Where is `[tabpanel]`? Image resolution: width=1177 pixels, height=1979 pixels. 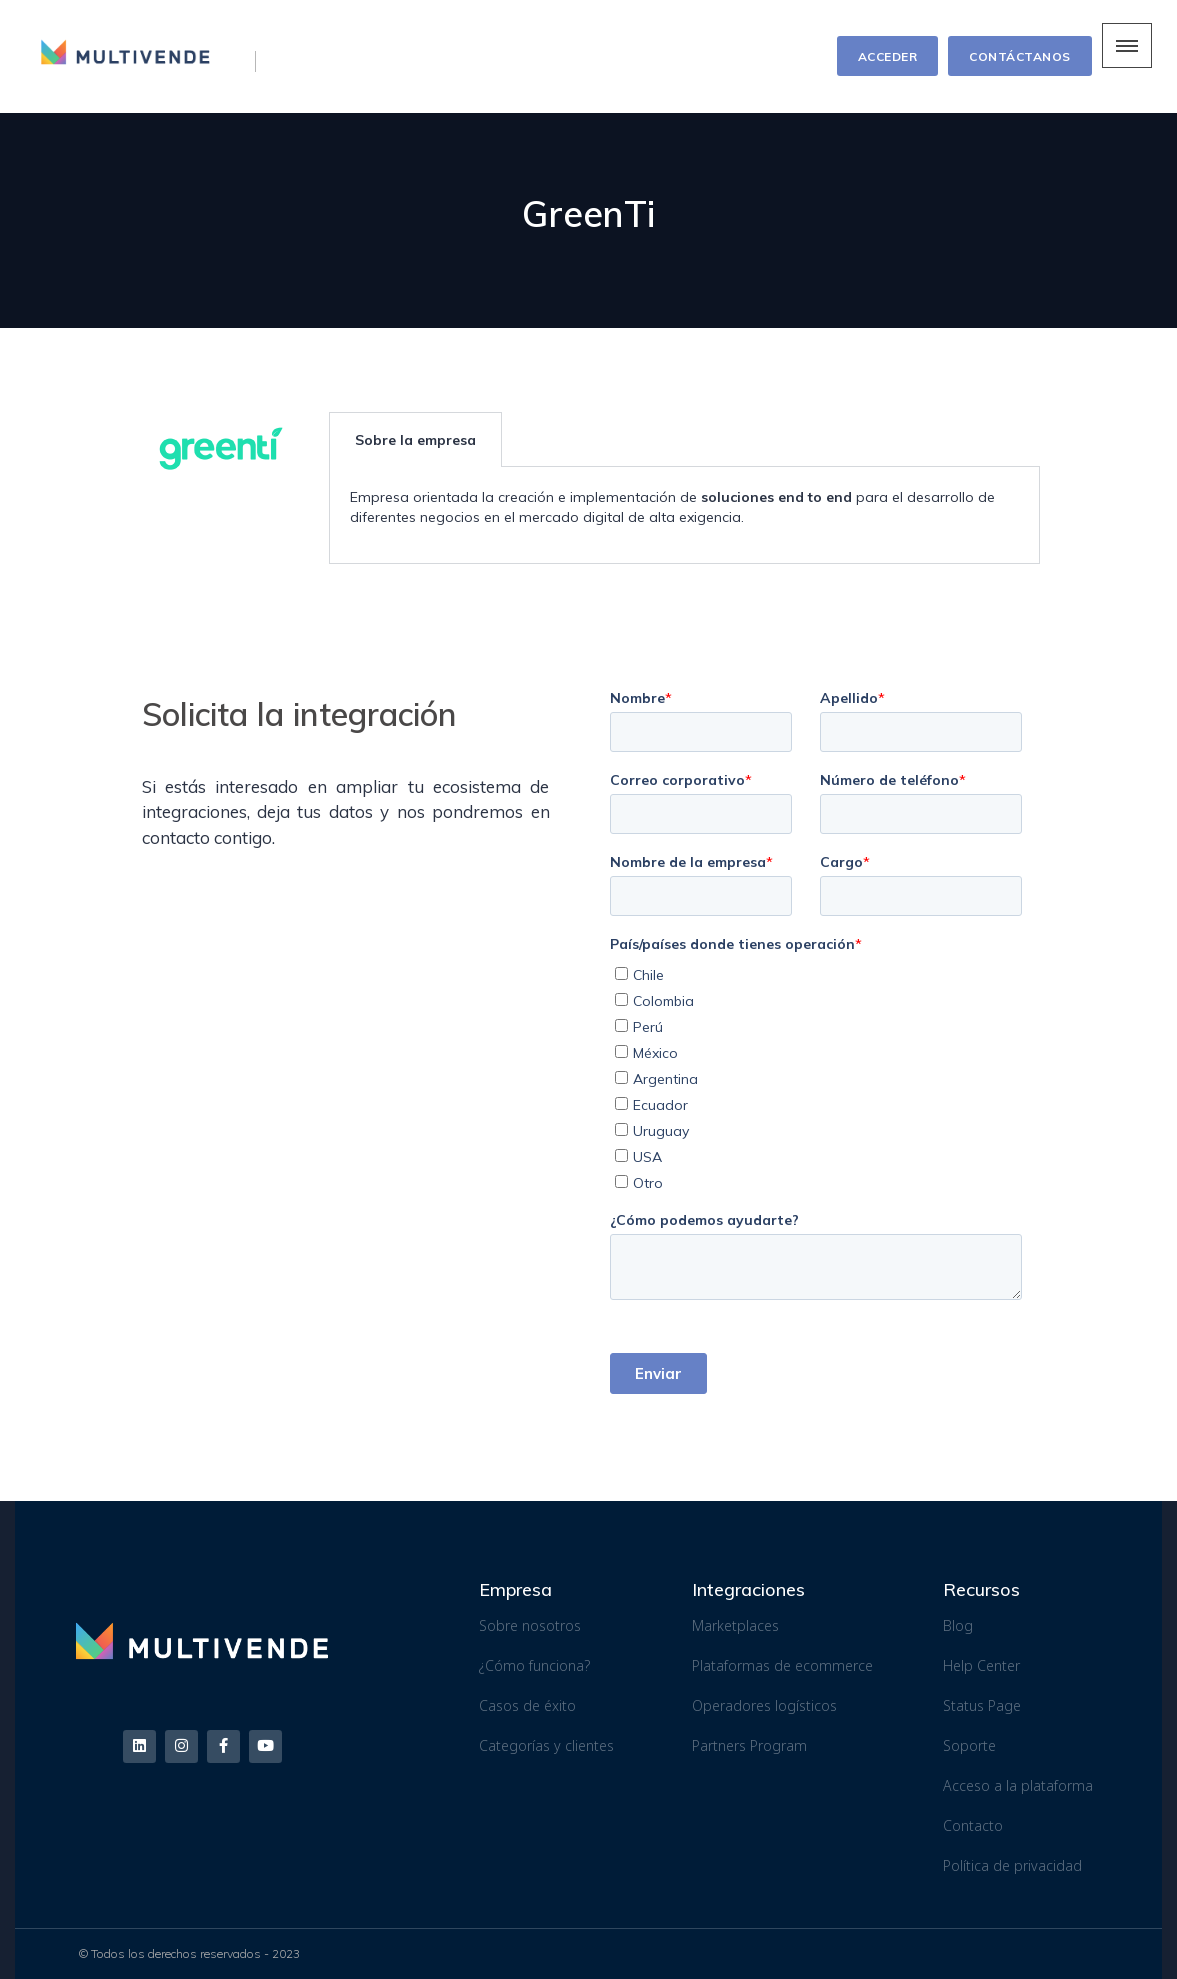 [tabpanel] is located at coordinates (685, 515).